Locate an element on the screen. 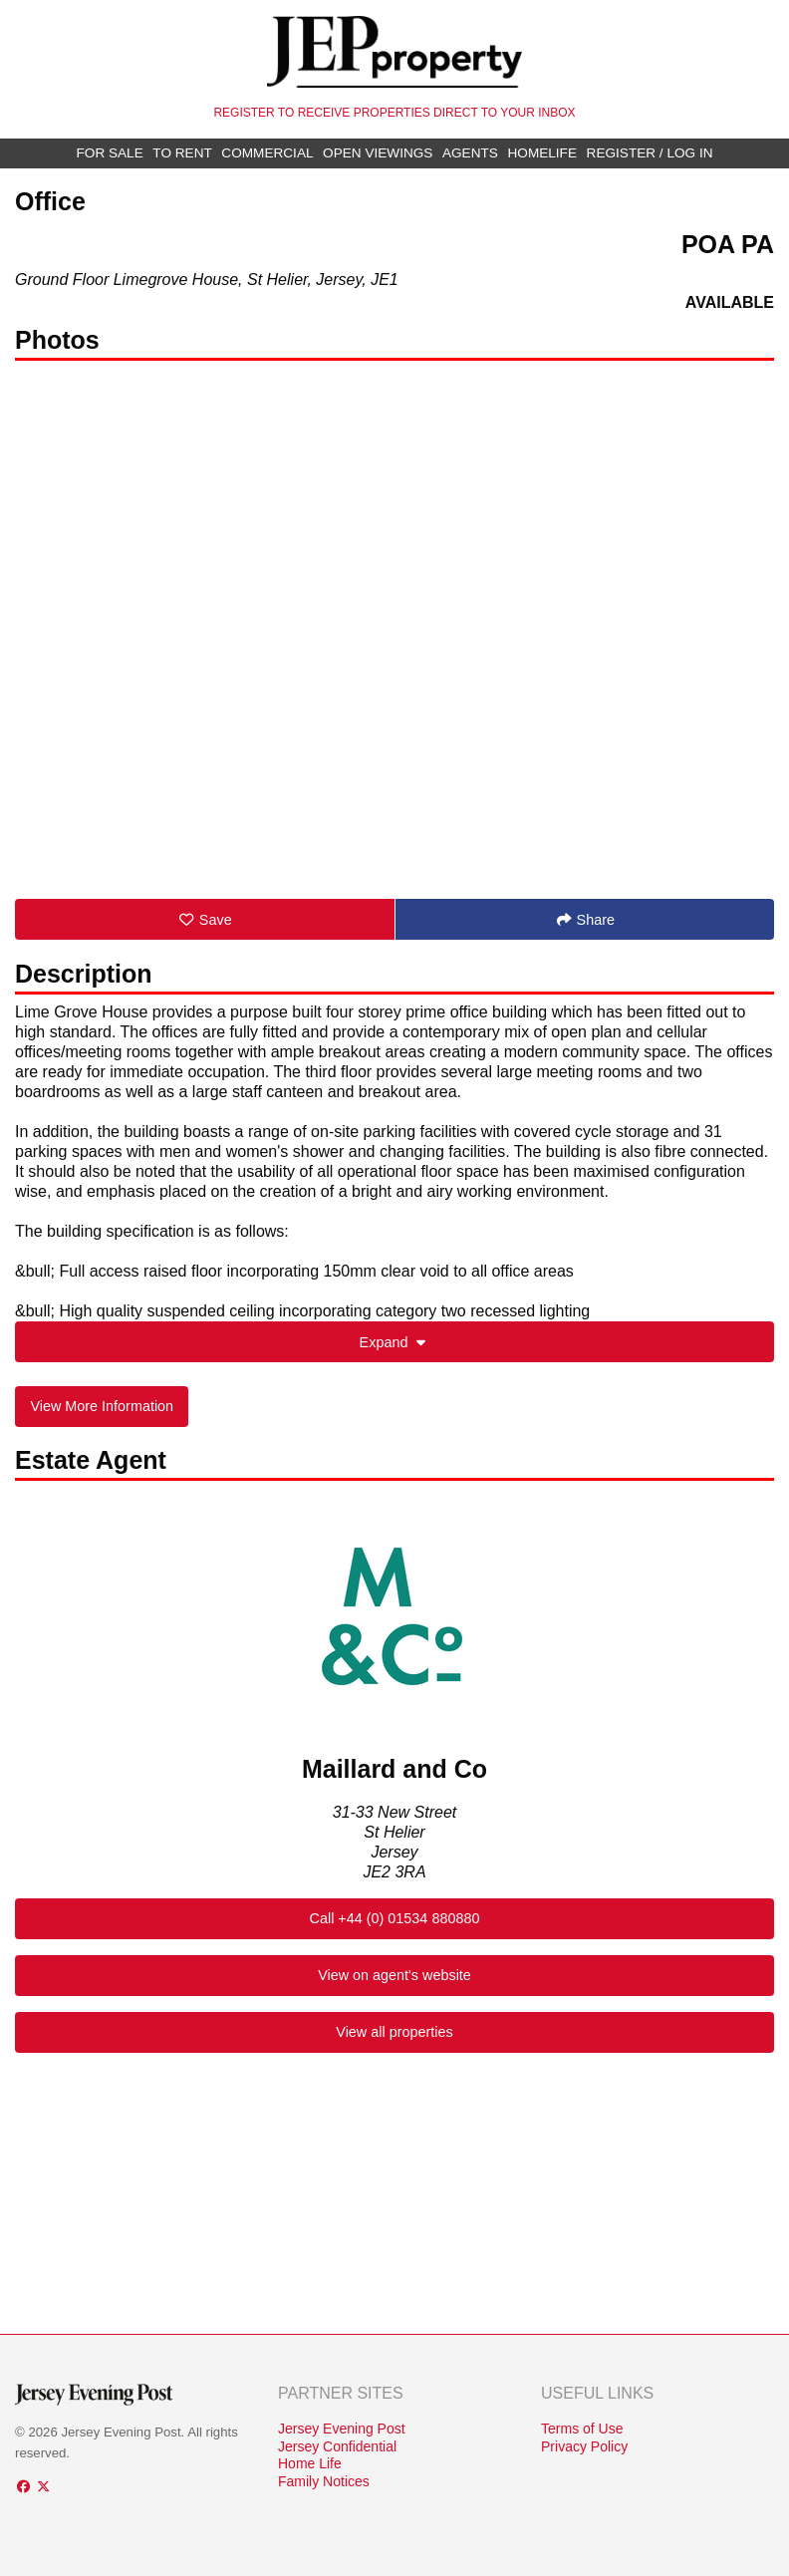 The width and height of the screenshot is (789, 2576). Share is located at coordinates (585, 920).